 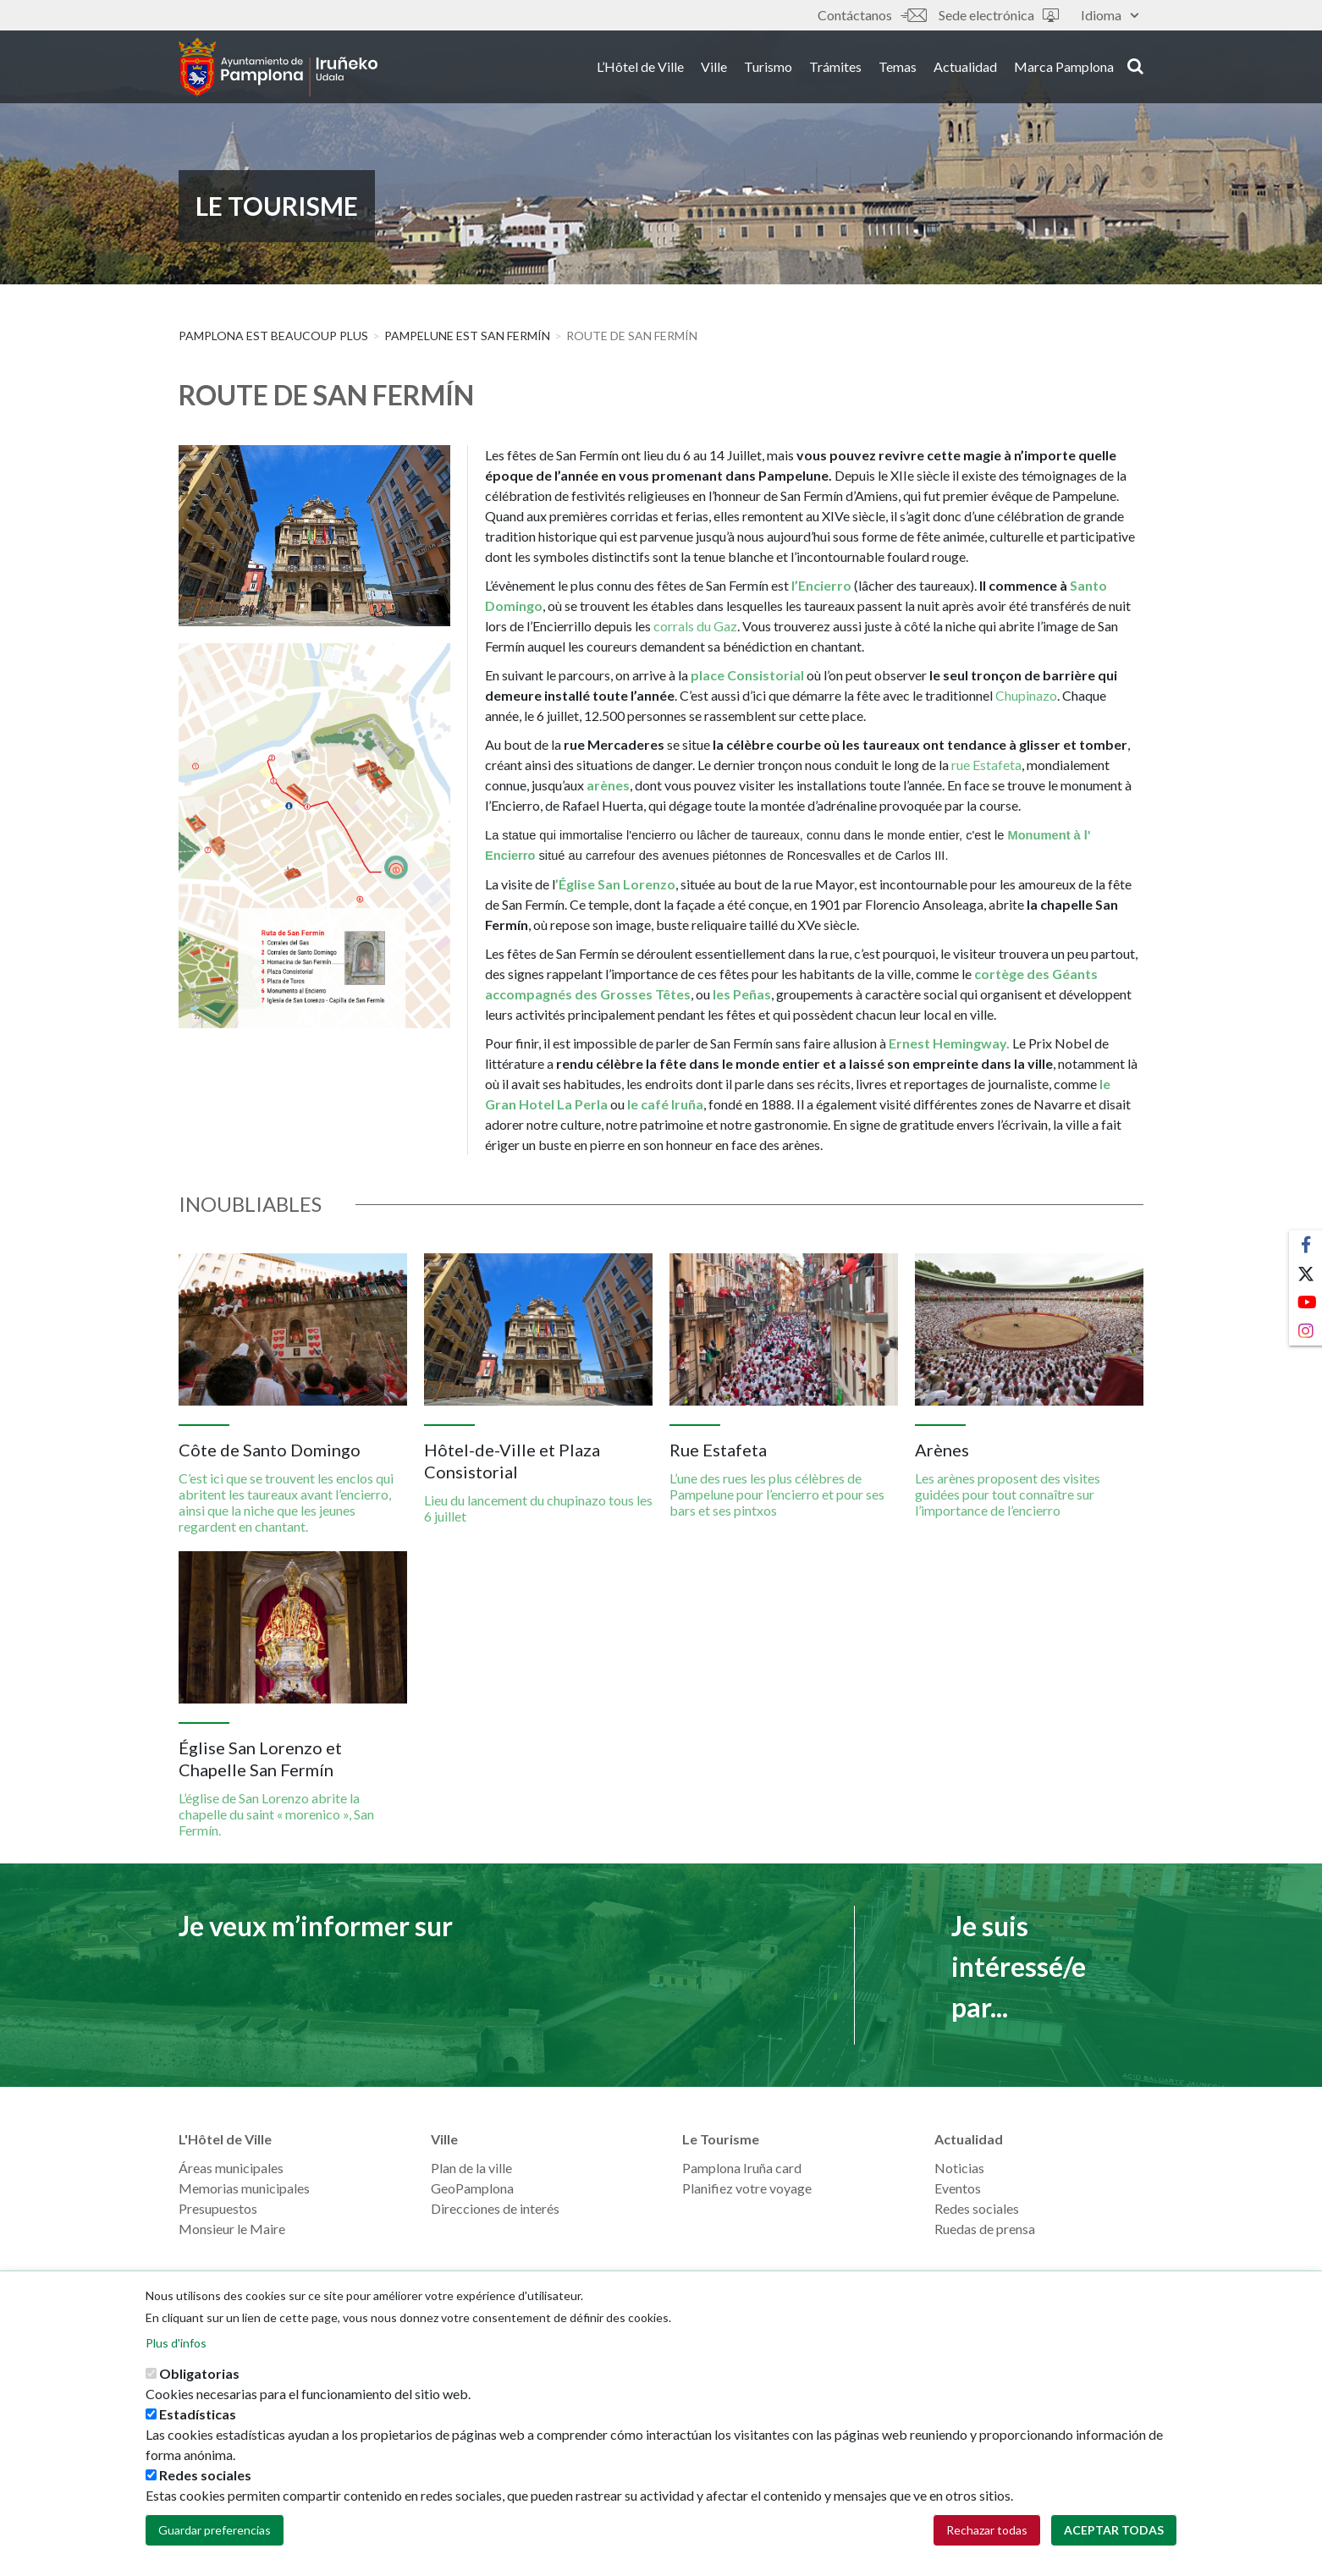 What do you see at coordinates (640, 66) in the screenshot?
I see `L’Hôtel de Ville` at bounding box center [640, 66].